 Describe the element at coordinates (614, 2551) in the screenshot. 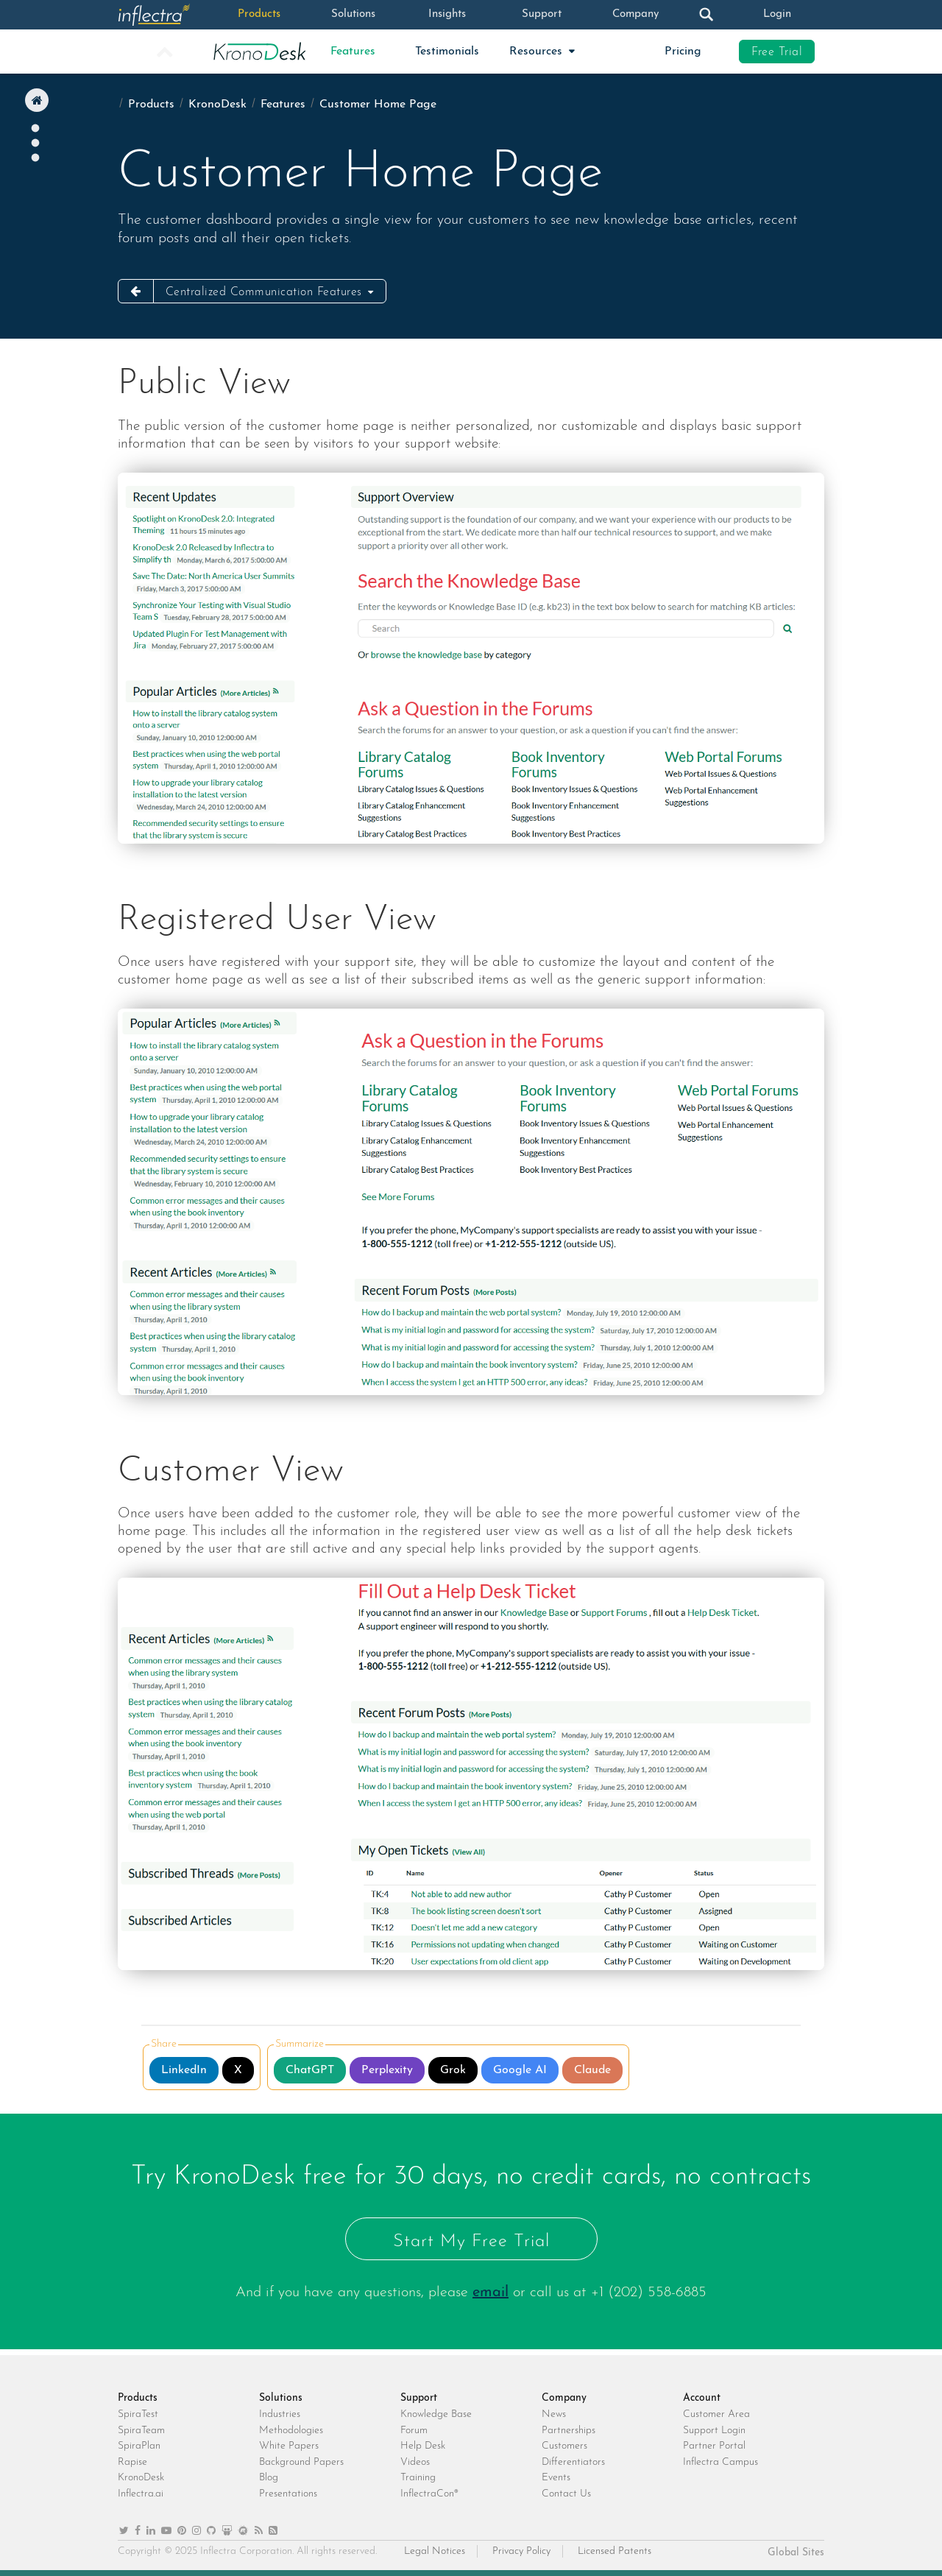

I see `Licensed Patents` at that location.